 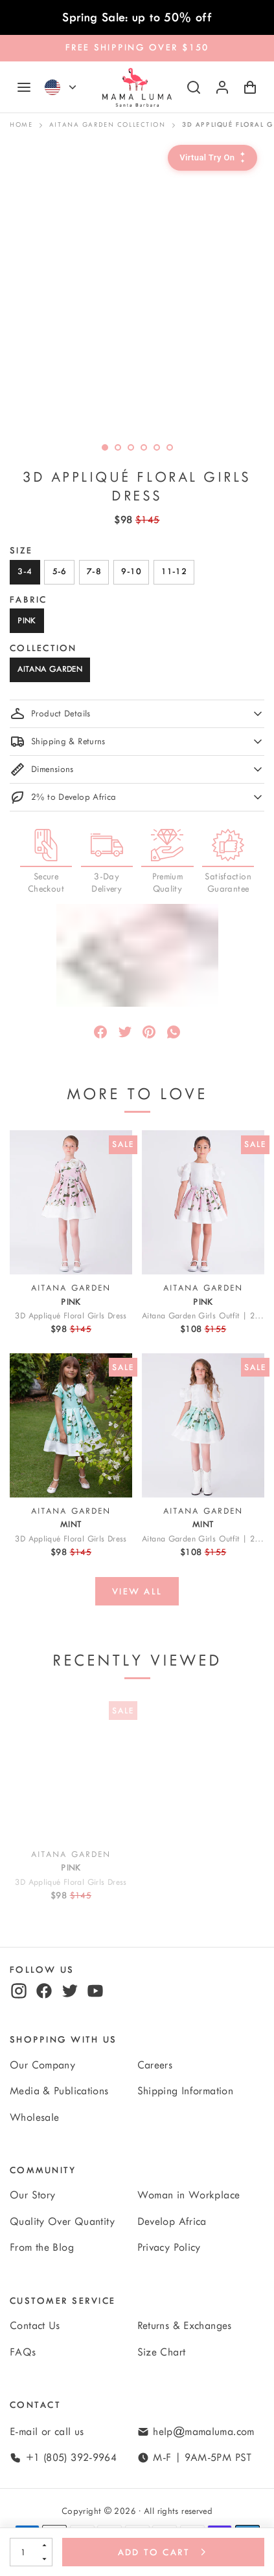 What do you see at coordinates (169, 2247) in the screenshot?
I see `Privacy Policy` at bounding box center [169, 2247].